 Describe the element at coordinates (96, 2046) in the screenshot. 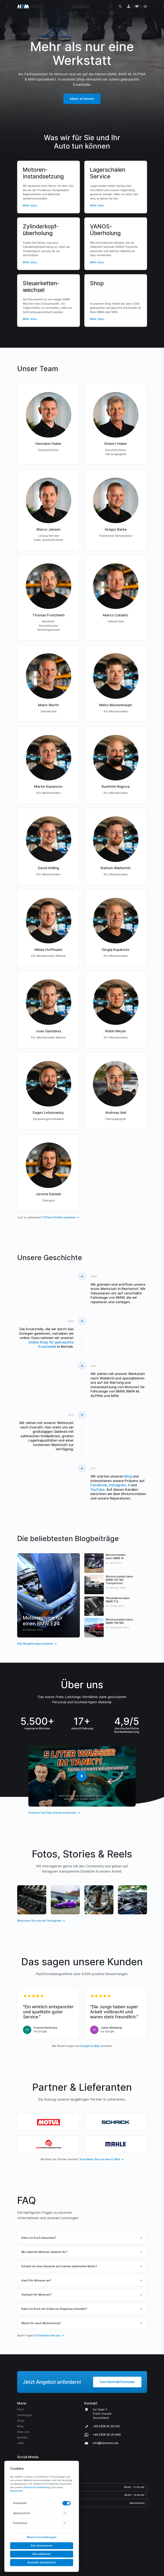

I see `eBay` at that location.